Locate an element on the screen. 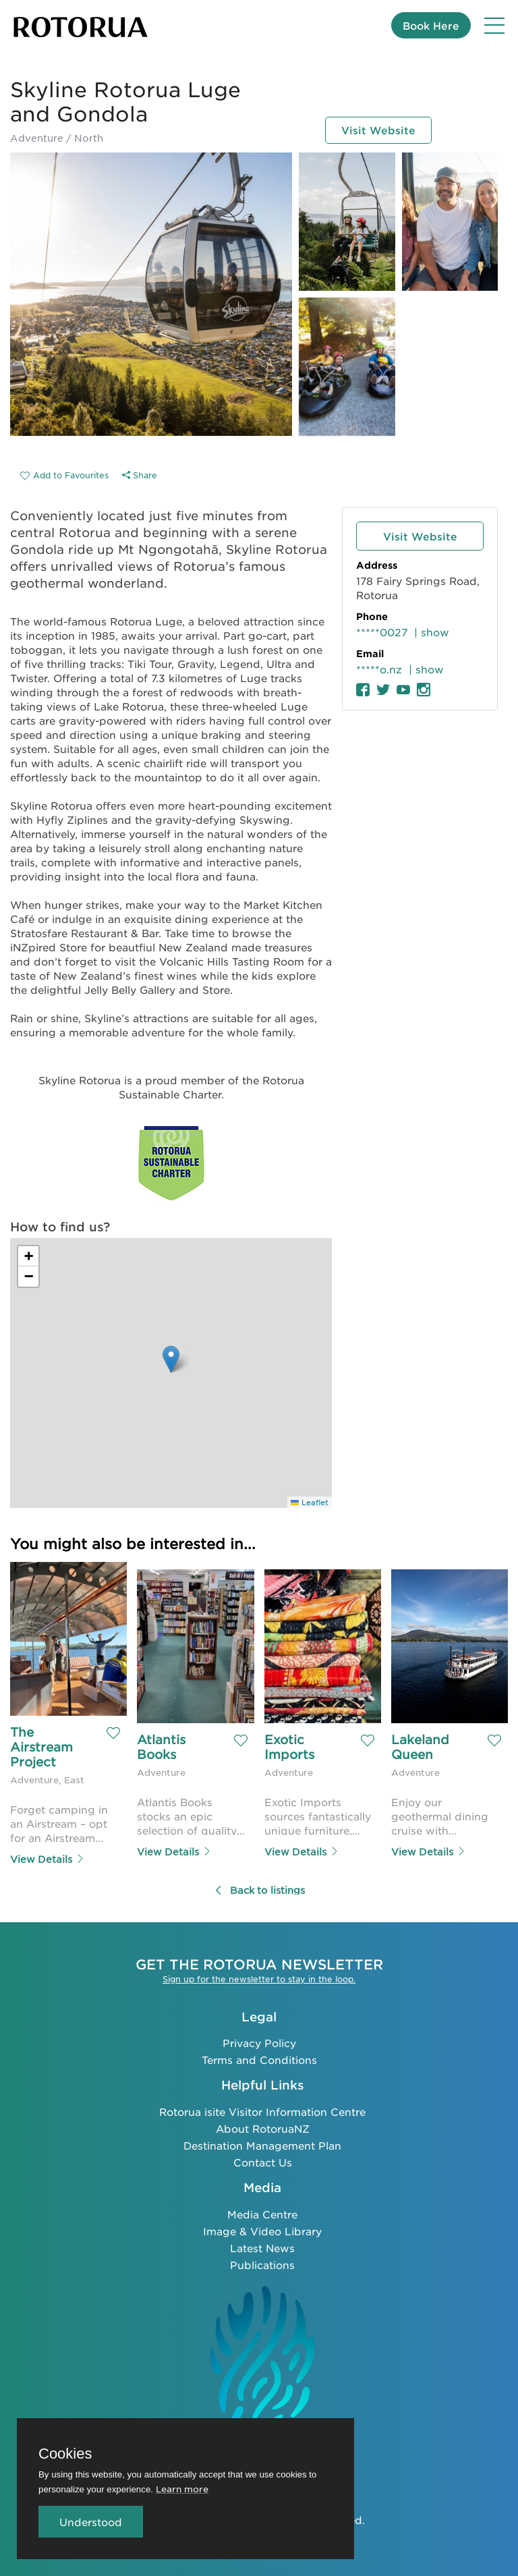  The Airstream Project is located at coordinates (43, 1747).